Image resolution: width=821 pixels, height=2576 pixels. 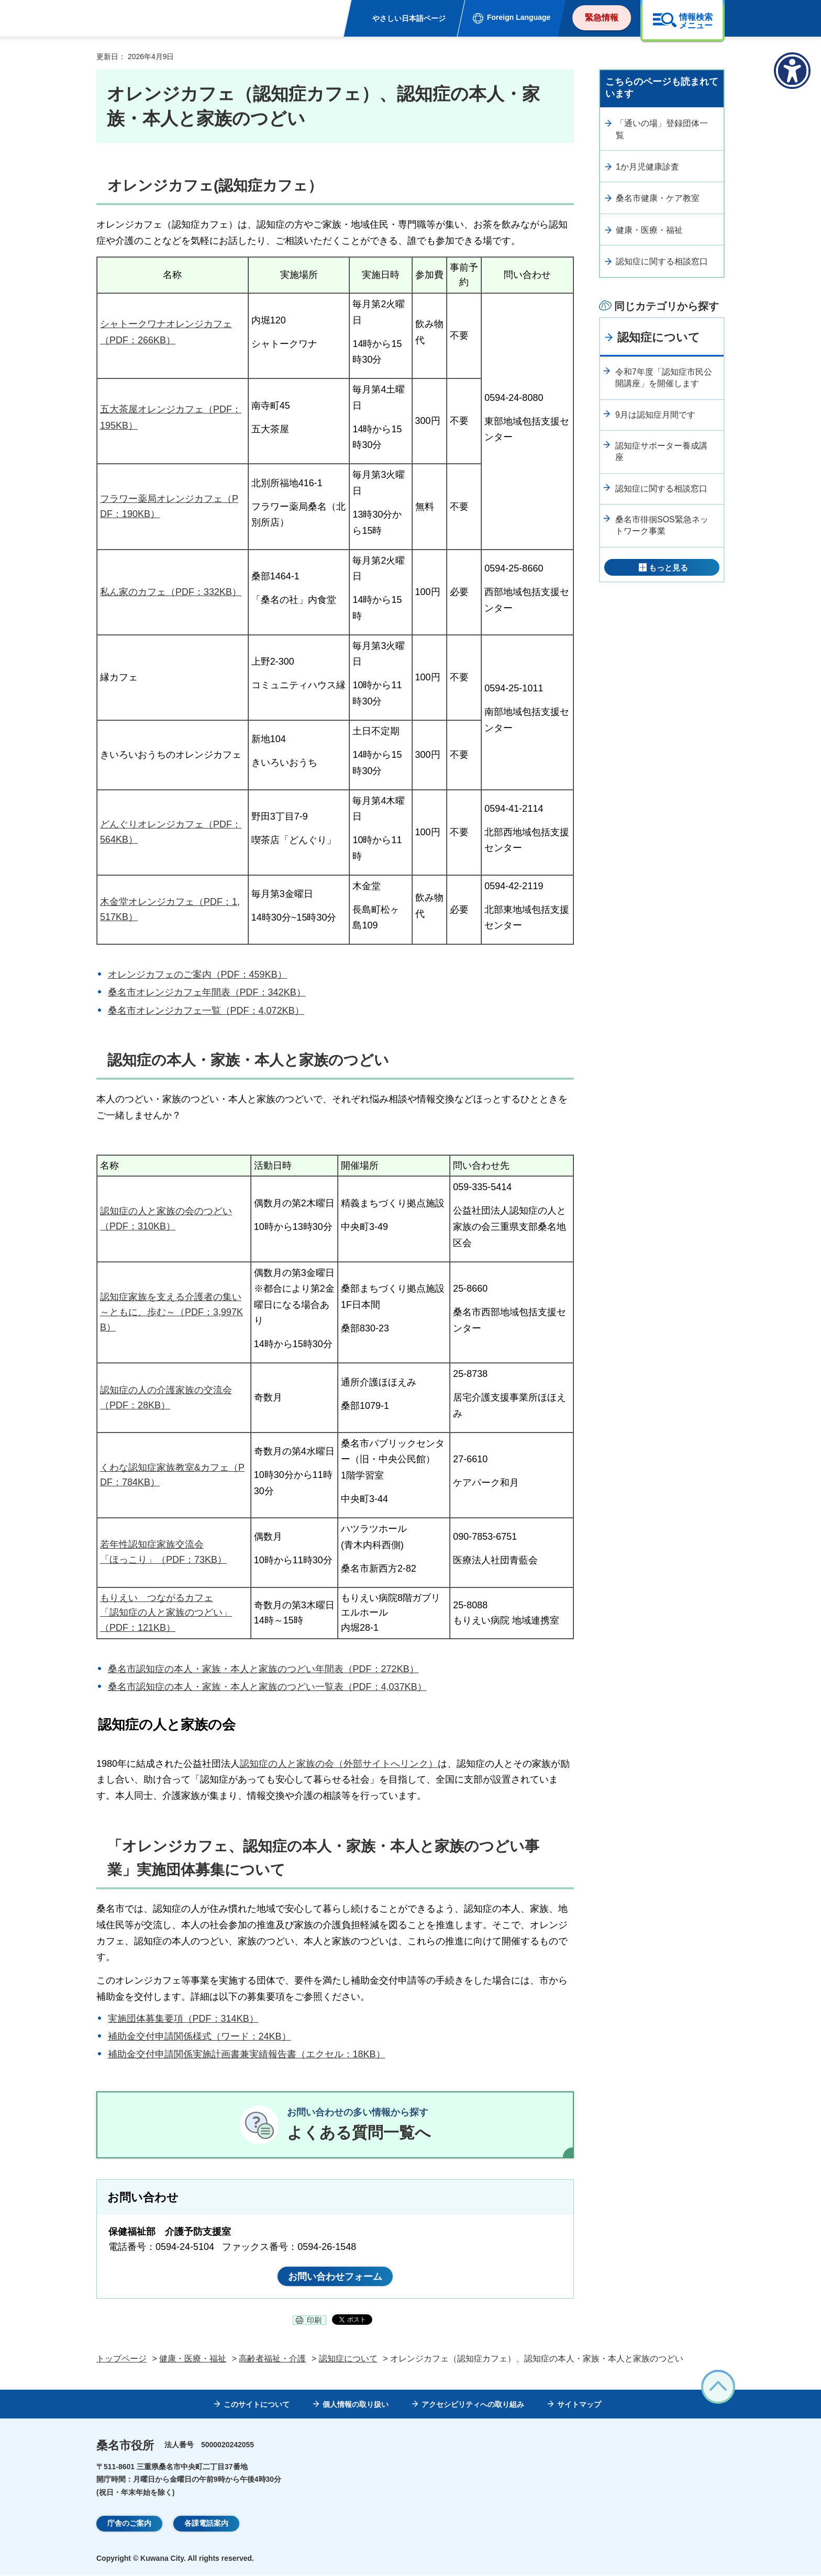 I want to click on 各課電話案内, so click(x=206, y=2523).